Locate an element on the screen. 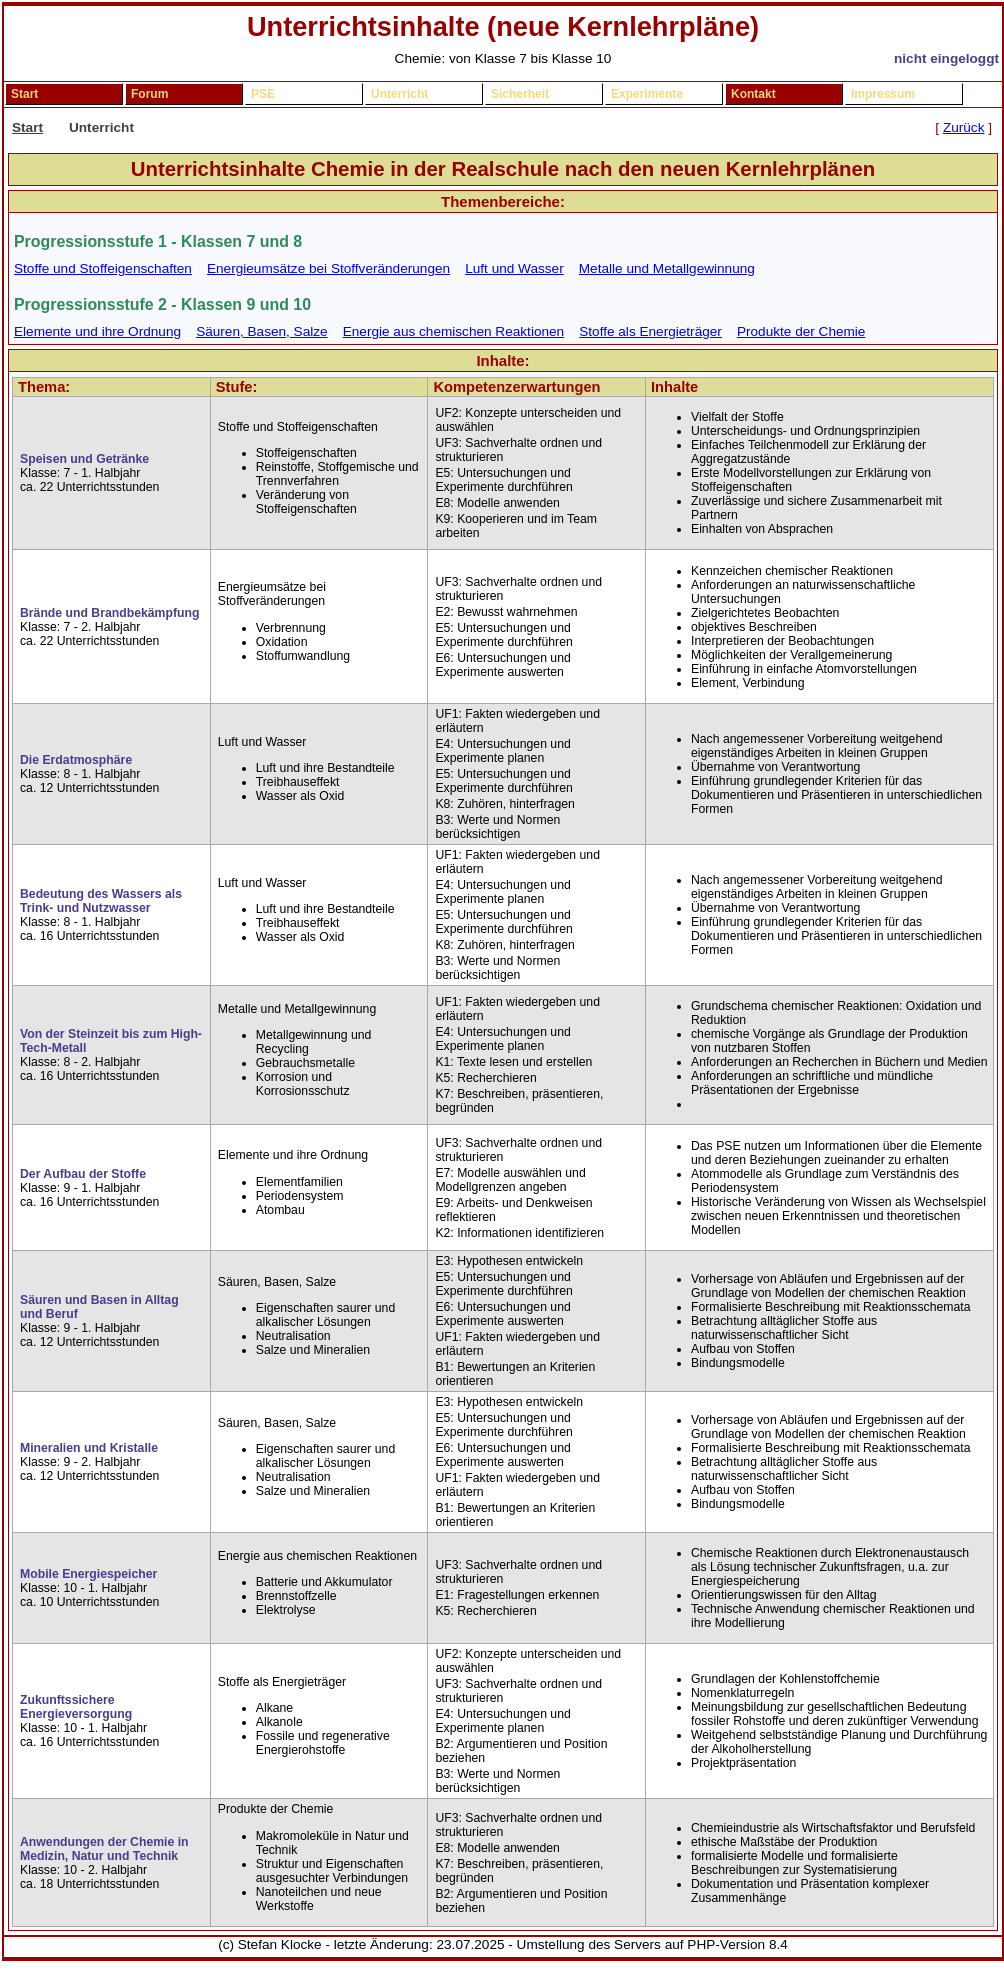  Experimente is located at coordinates (647, 94).